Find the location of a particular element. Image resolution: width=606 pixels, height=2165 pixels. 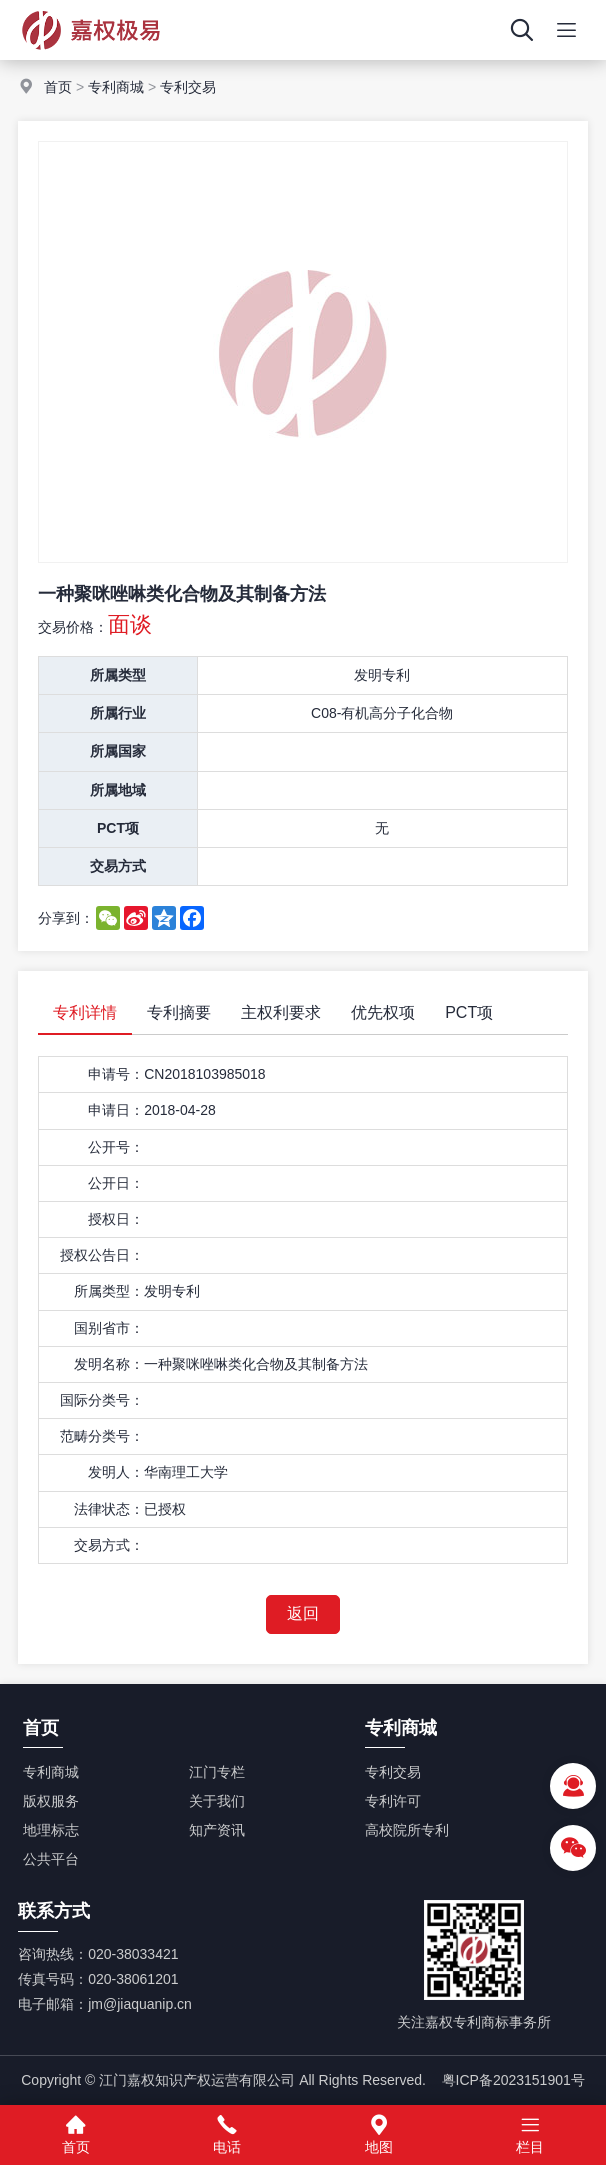

专利交易 is located at coordinates (188, 87).